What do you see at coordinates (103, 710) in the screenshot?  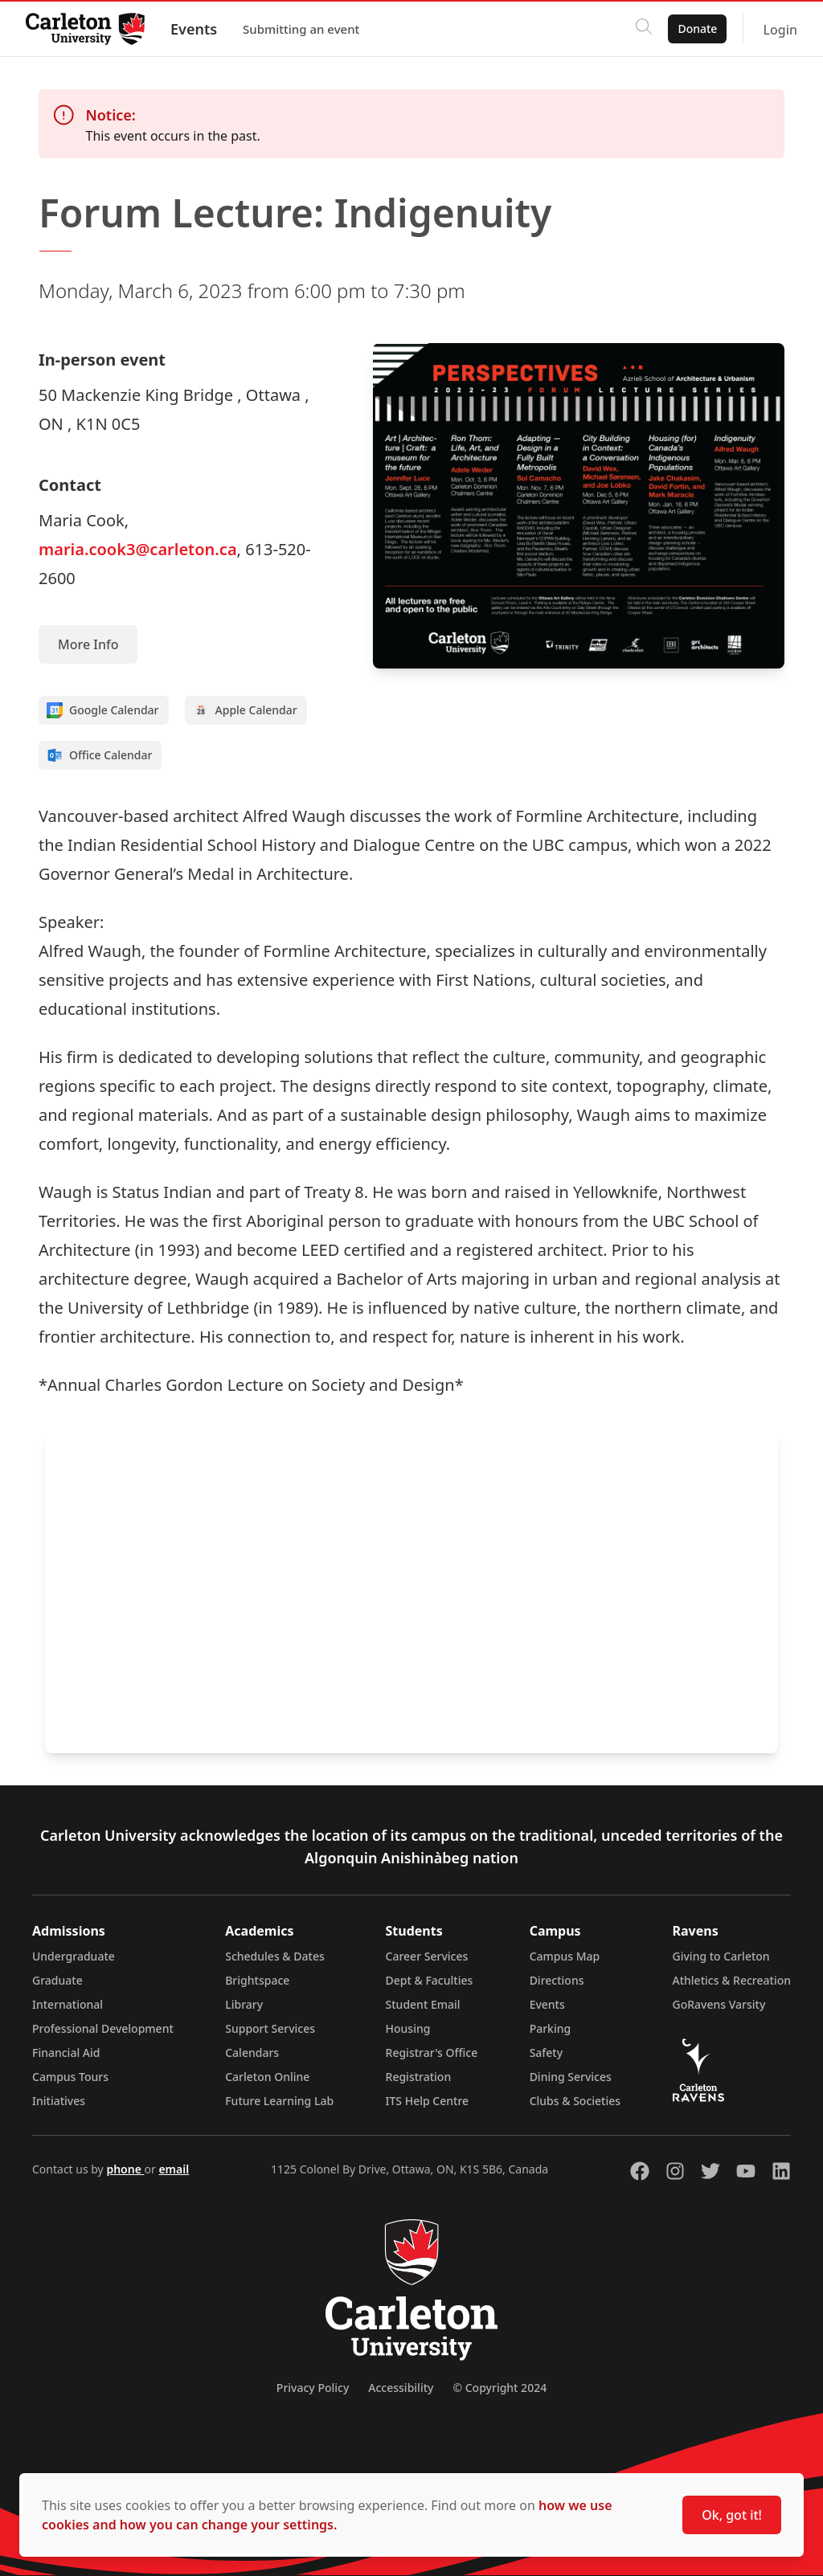 I see `Google Calendar [Add to Google calendar]` at bounding box center [103, 710].